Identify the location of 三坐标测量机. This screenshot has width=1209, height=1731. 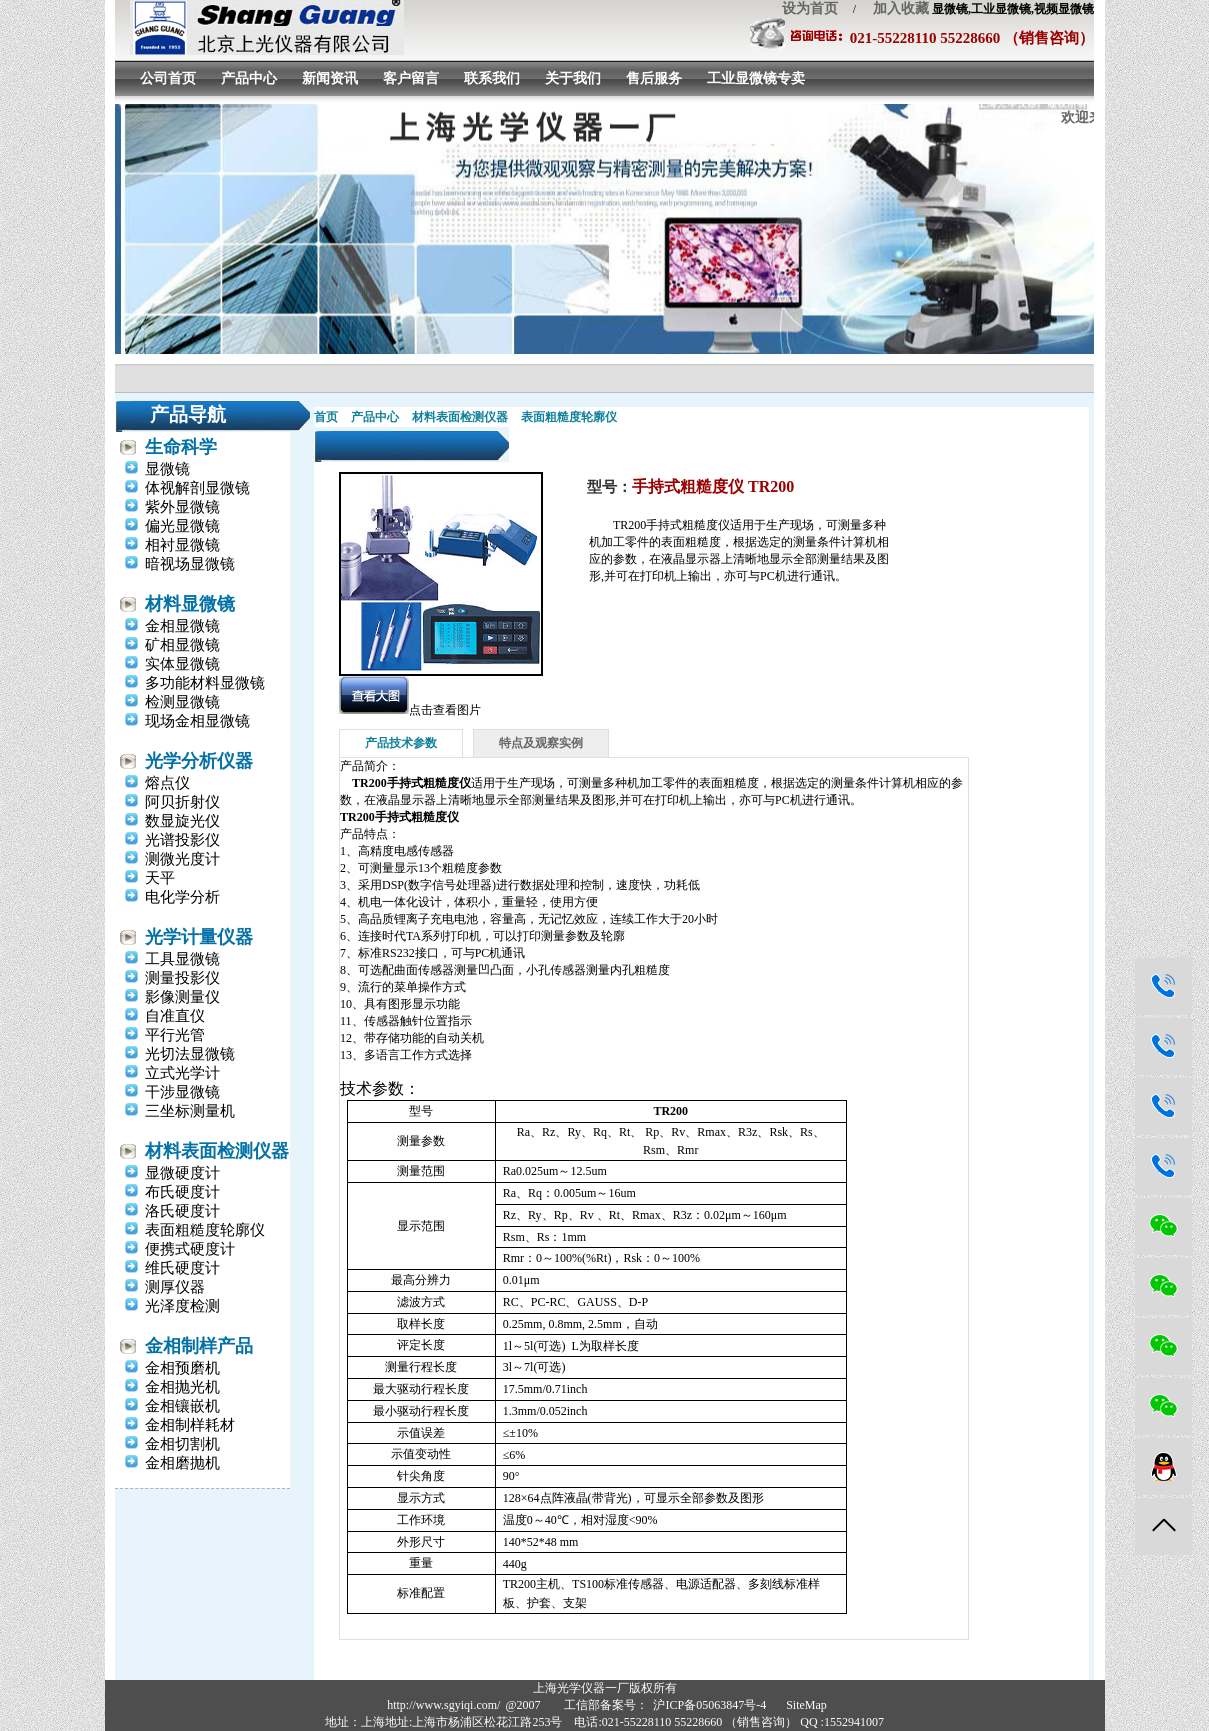
(190, 1111).